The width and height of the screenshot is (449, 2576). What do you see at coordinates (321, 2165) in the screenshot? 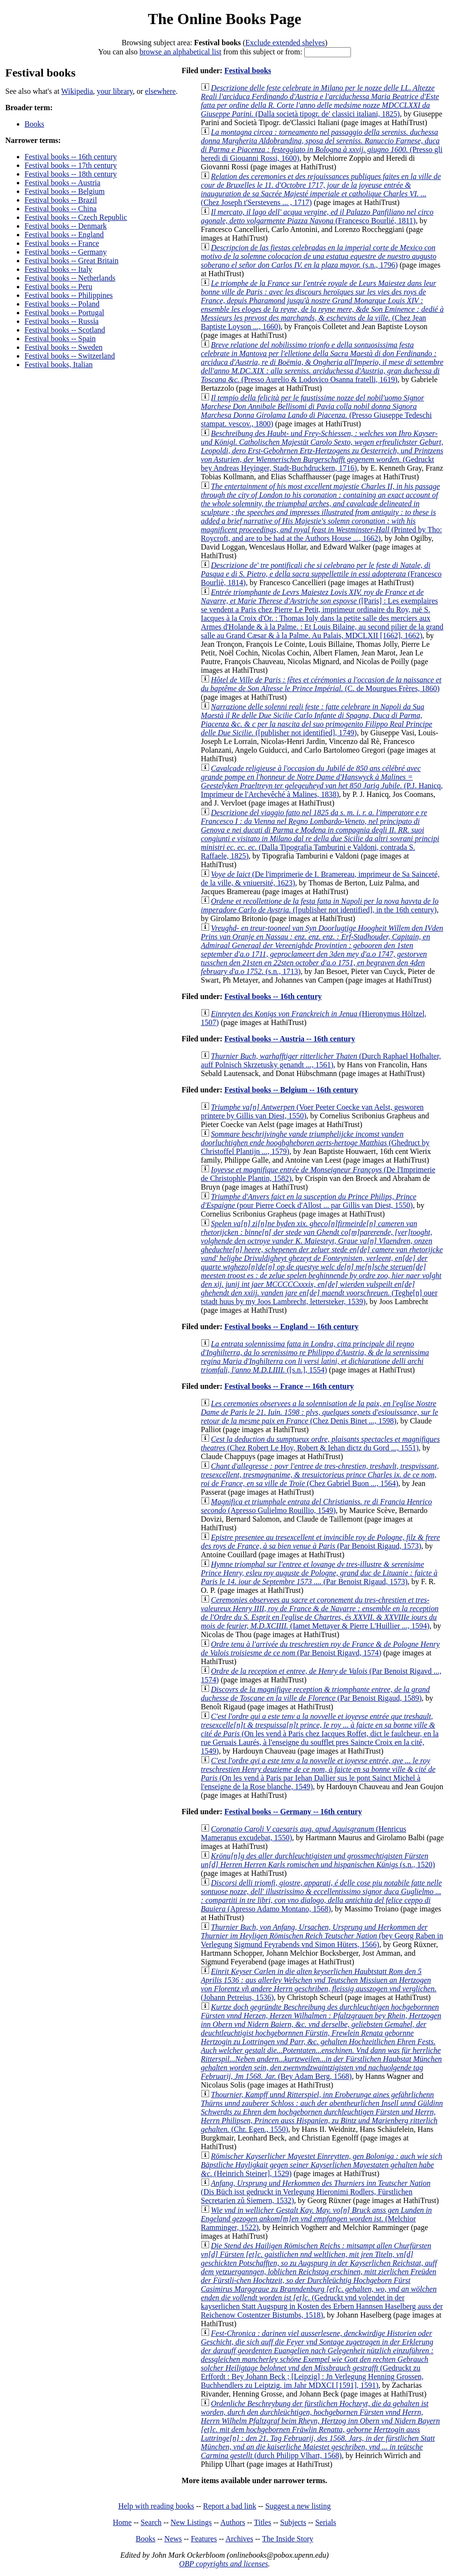
I see `(Heinrich Steiner], 1529)` at bounding box center [321, 2165].